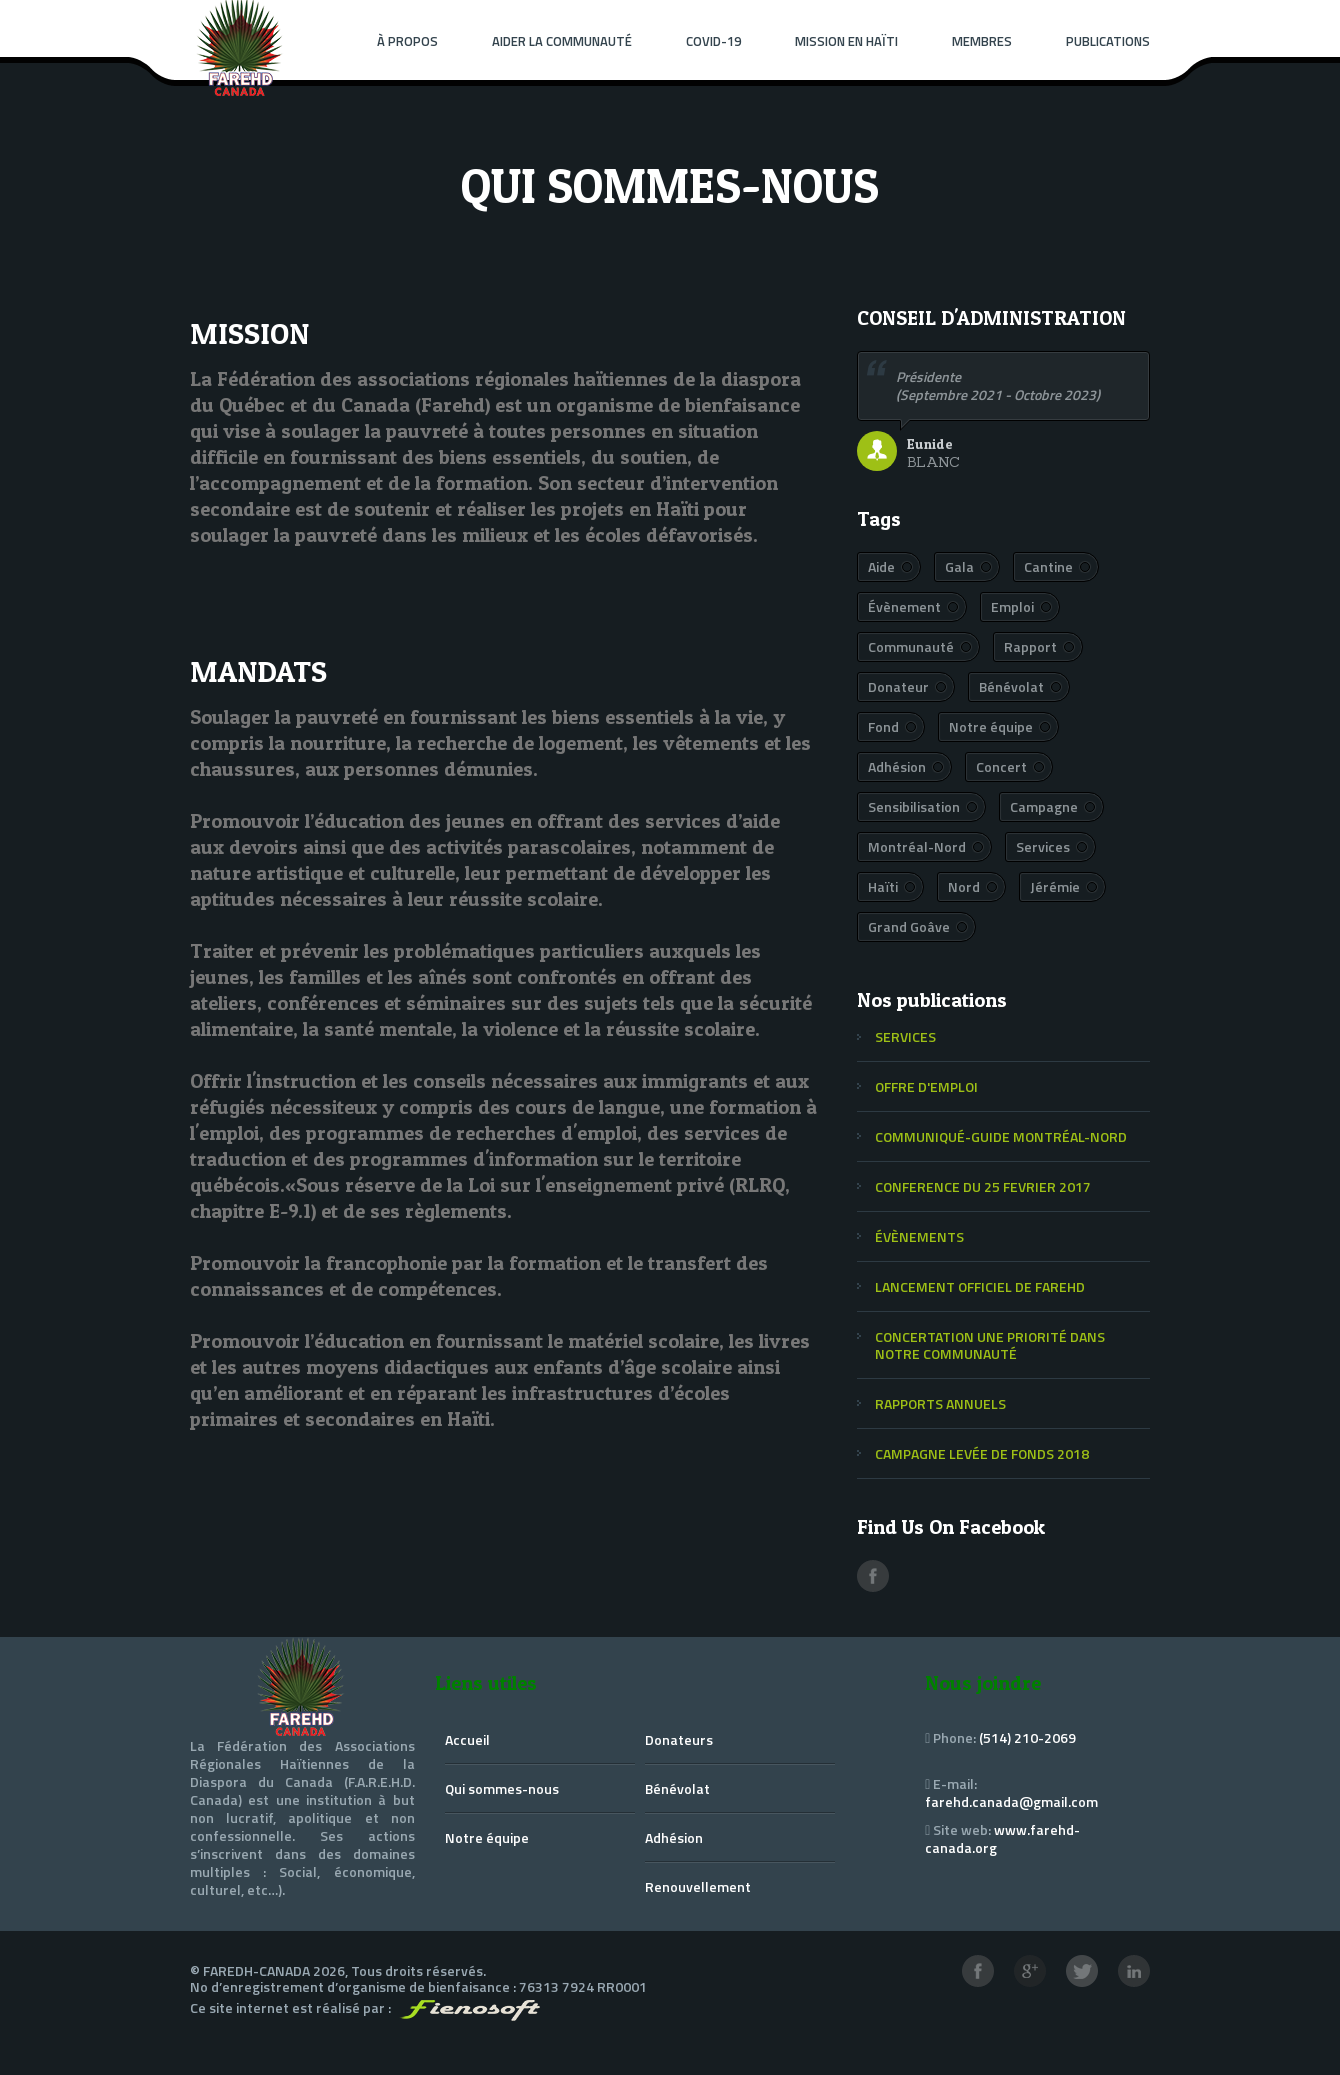 Image resolution: width=1340 pixels, height=2075 pixels. What do you see at coordinates (926, 1086) in the screenshot?
I see `OFFRE D'EMPLOI` at bounding box center [926, 1086].